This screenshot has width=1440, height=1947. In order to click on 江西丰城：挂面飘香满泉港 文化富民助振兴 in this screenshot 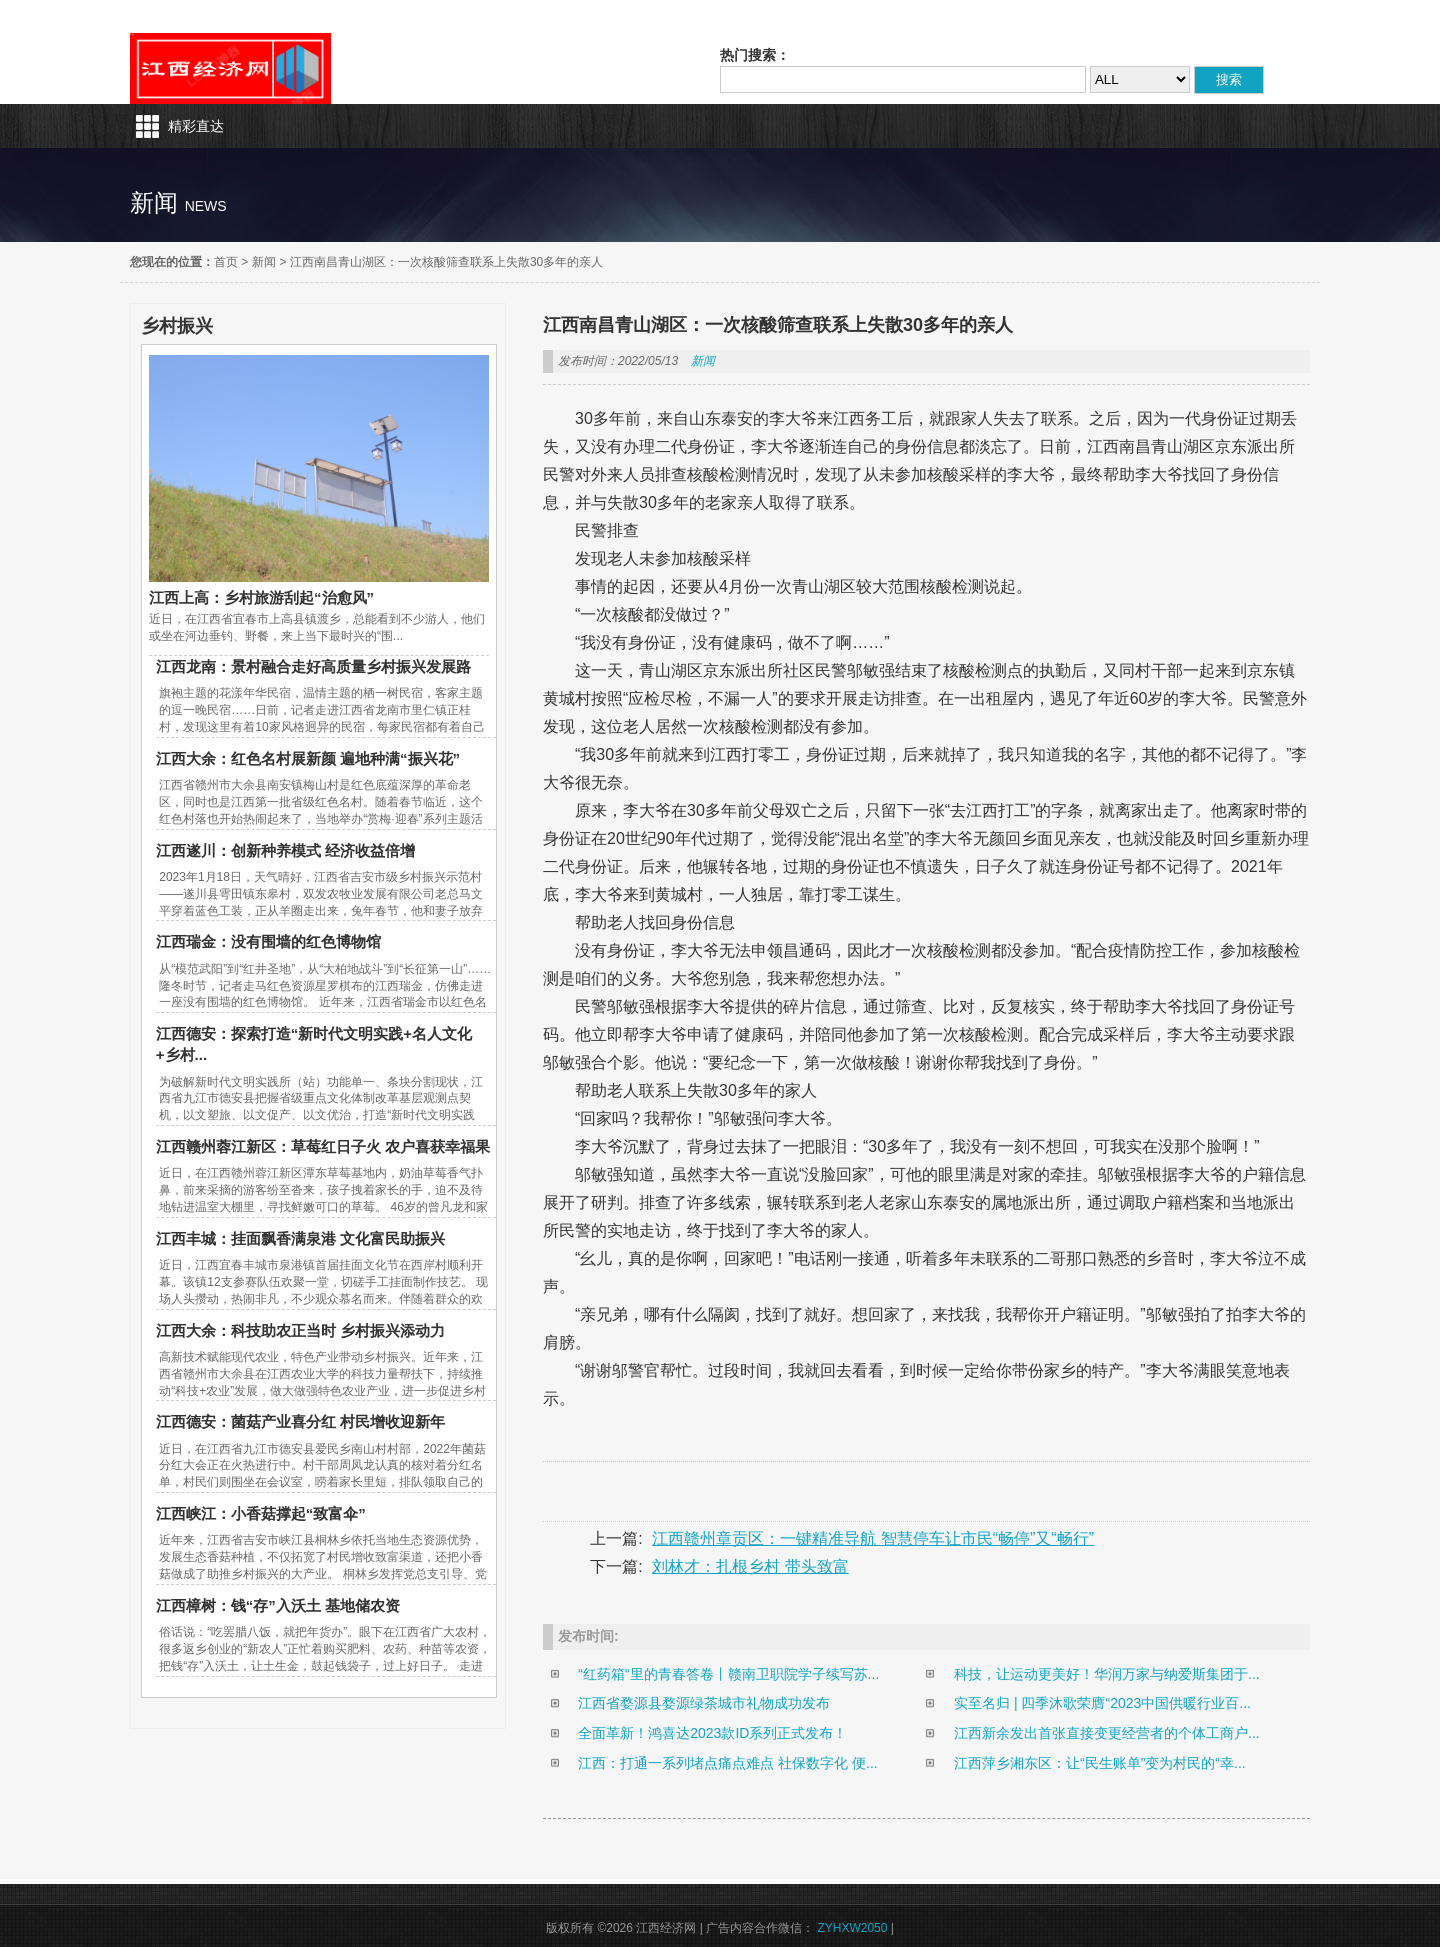, I will do `click(300, 1238)`.